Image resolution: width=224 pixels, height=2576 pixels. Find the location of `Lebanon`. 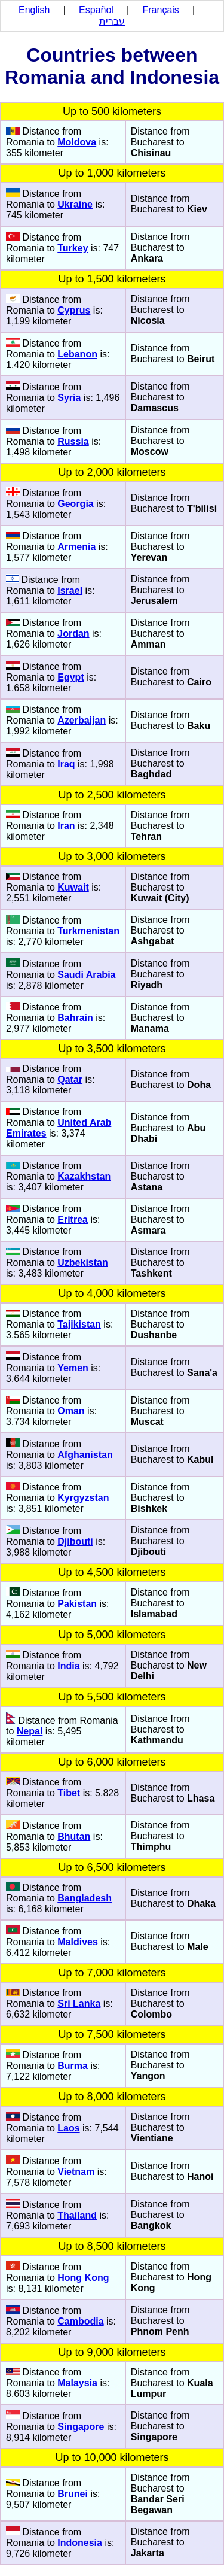

Lebanon is located at coordinates (77, 354).